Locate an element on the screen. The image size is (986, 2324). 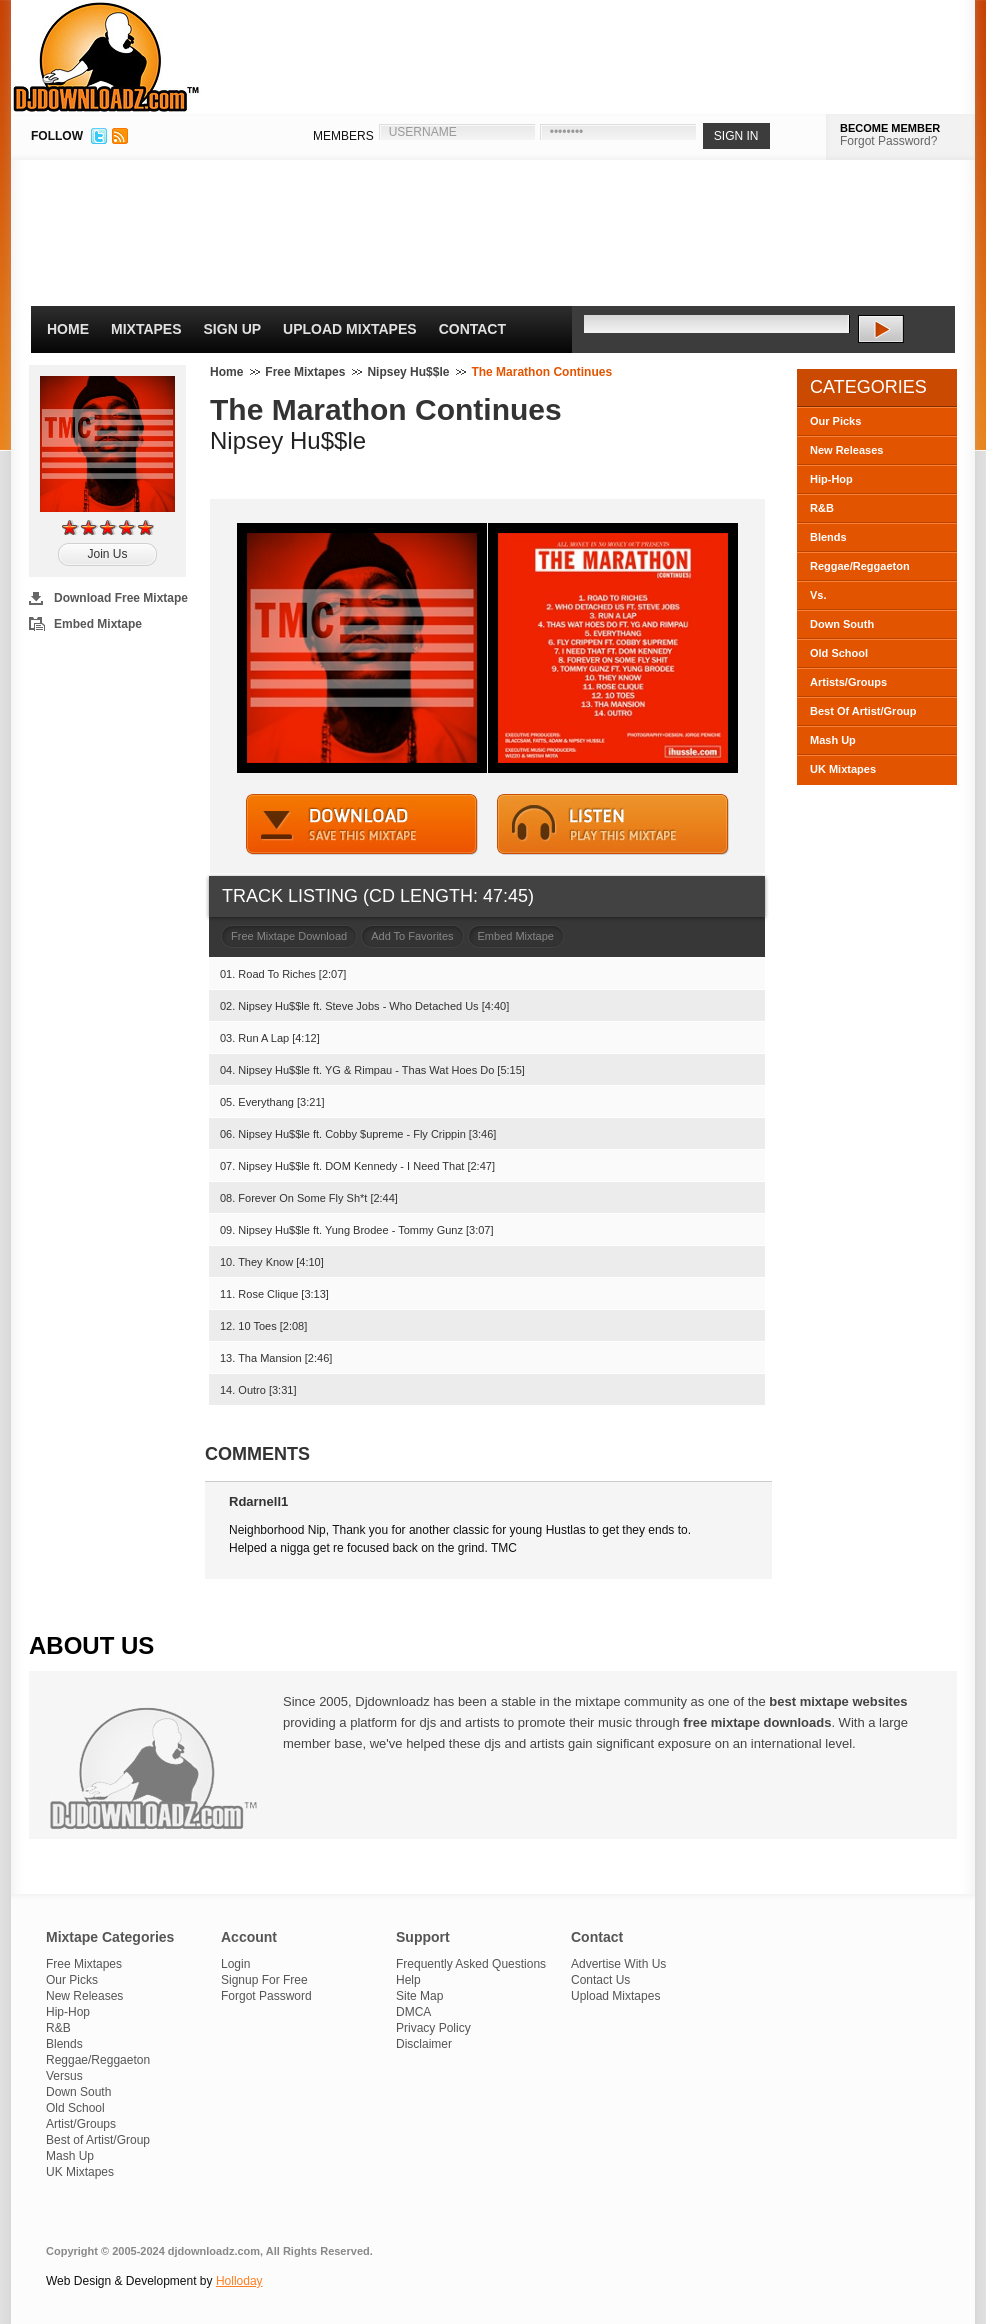
UK Mixtapes is located at coordinates (843, 769).